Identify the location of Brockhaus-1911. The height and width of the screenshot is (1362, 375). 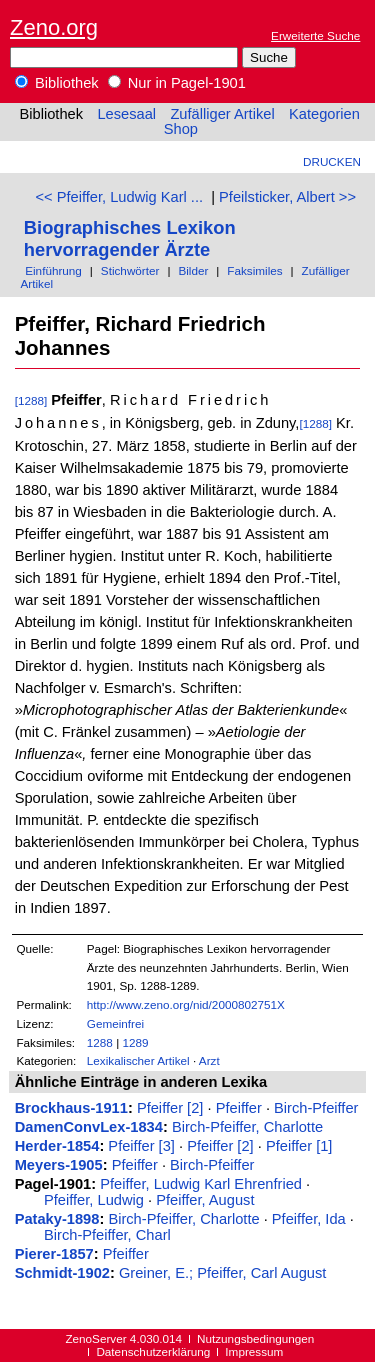
(71, 1108).